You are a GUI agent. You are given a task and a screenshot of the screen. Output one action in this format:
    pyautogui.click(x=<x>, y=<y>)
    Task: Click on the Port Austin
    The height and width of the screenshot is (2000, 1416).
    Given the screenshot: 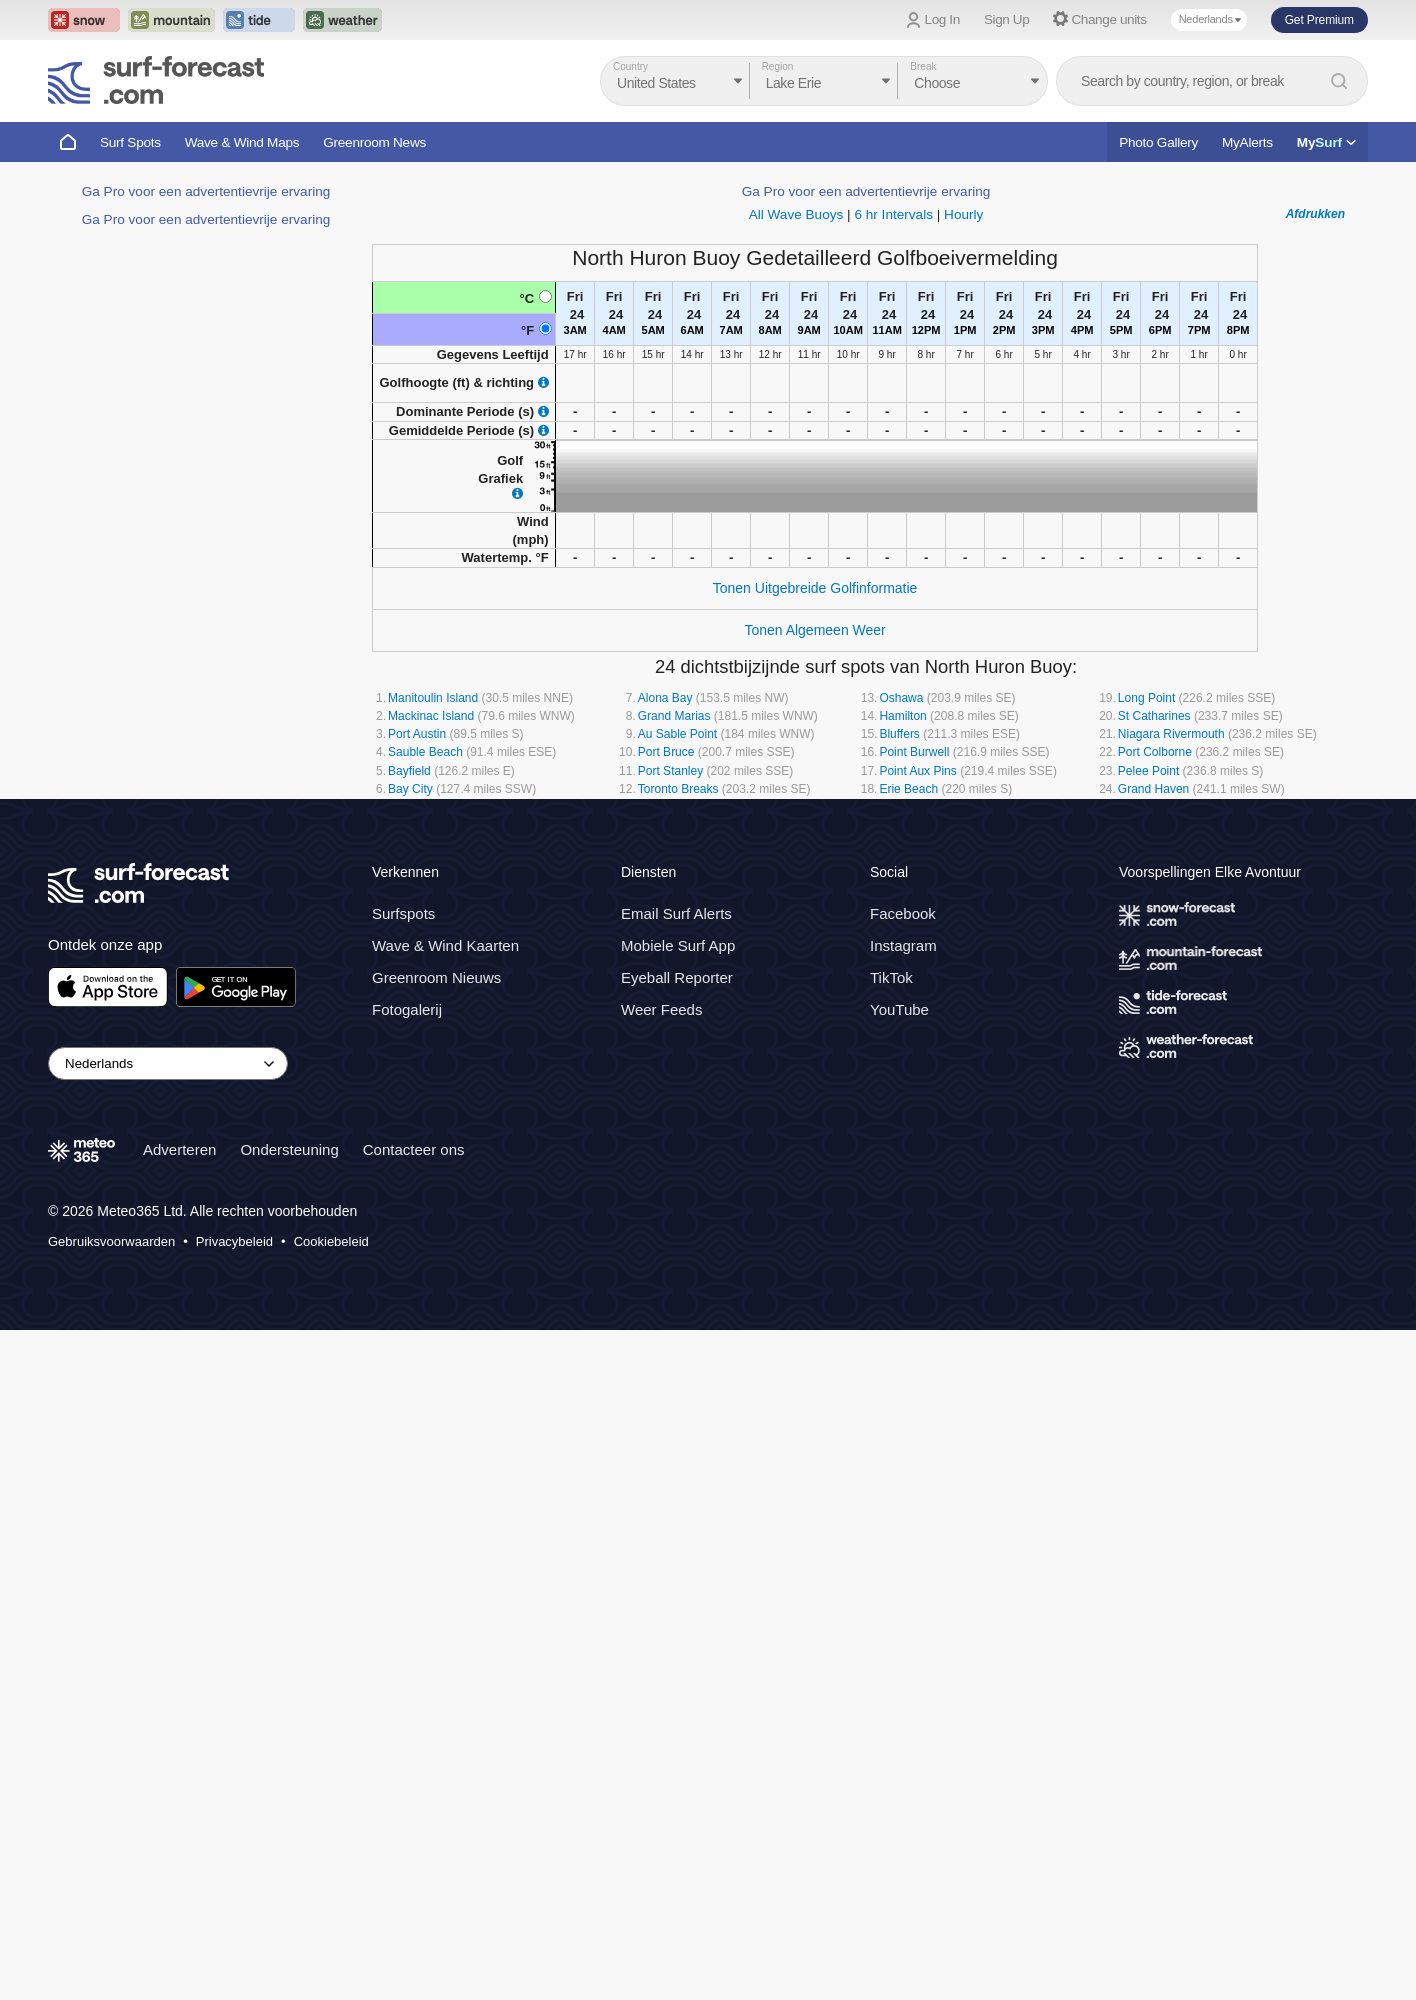 What is the action you would take?
    pyautogui.click(x=417, y=734)
    